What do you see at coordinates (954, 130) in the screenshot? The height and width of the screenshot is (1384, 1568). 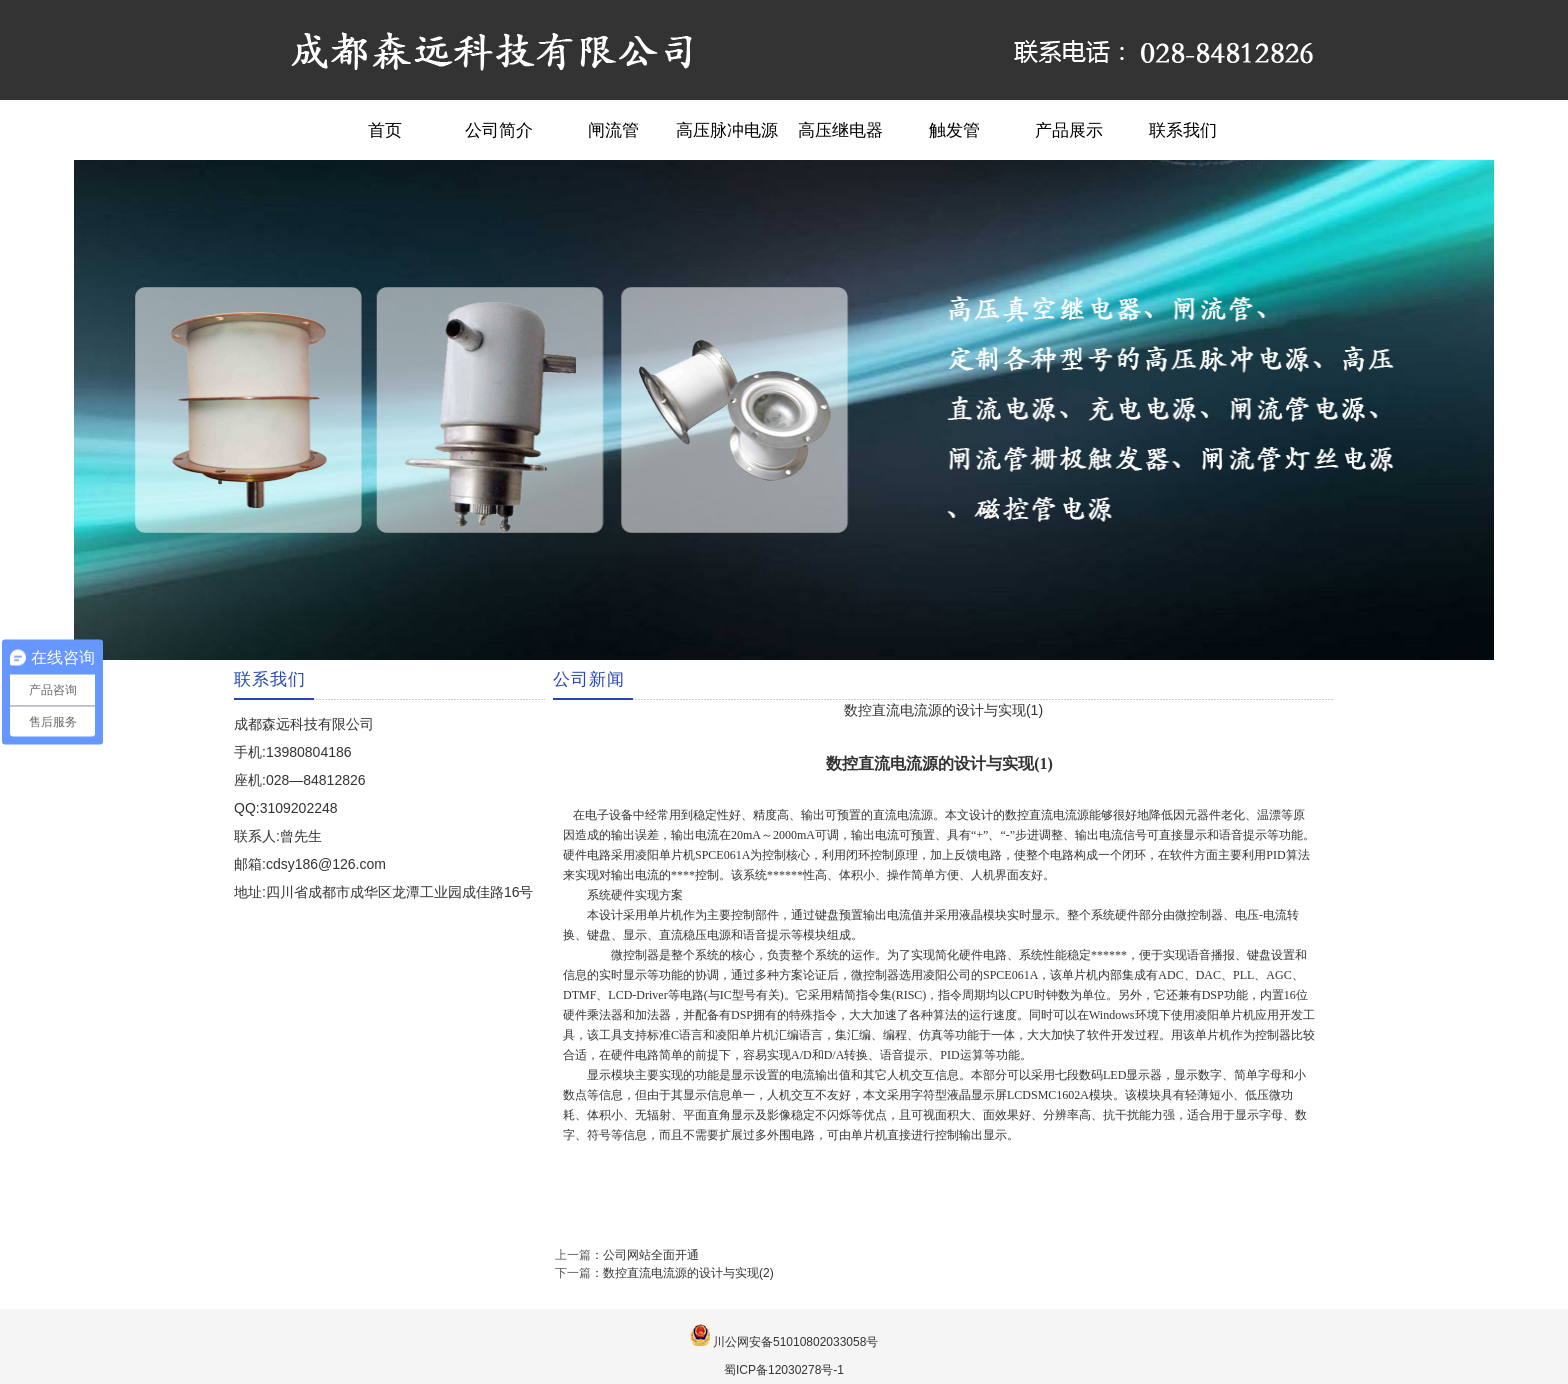 I see `触发管` at bounding box center [954, 130].